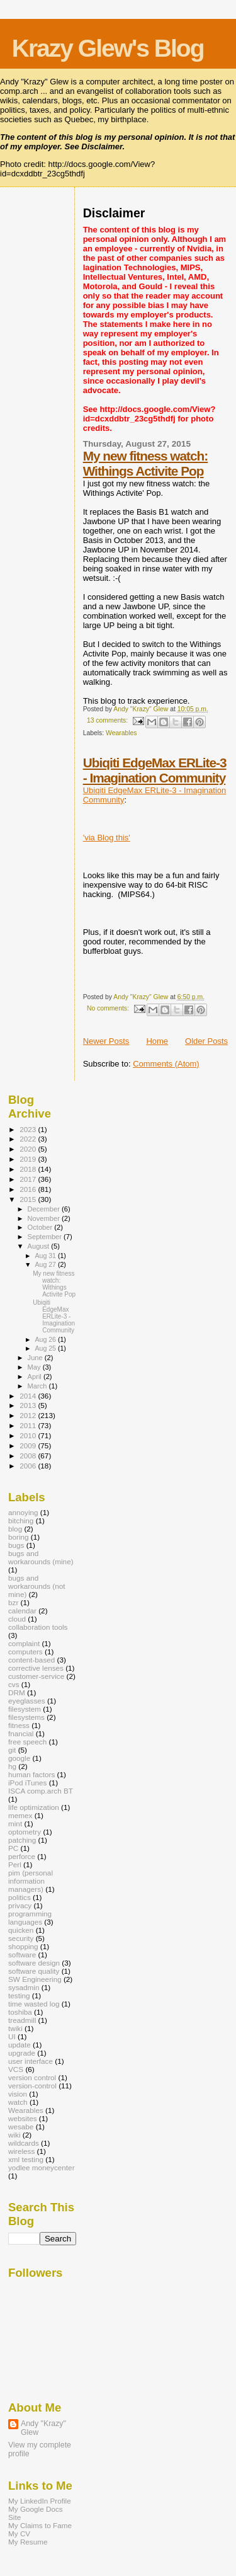 This screenshot has width=236, height=2576. Describe the element at coordinates (41, 2167) in the screenshot. I see `yodlee moneycenter` at that location.